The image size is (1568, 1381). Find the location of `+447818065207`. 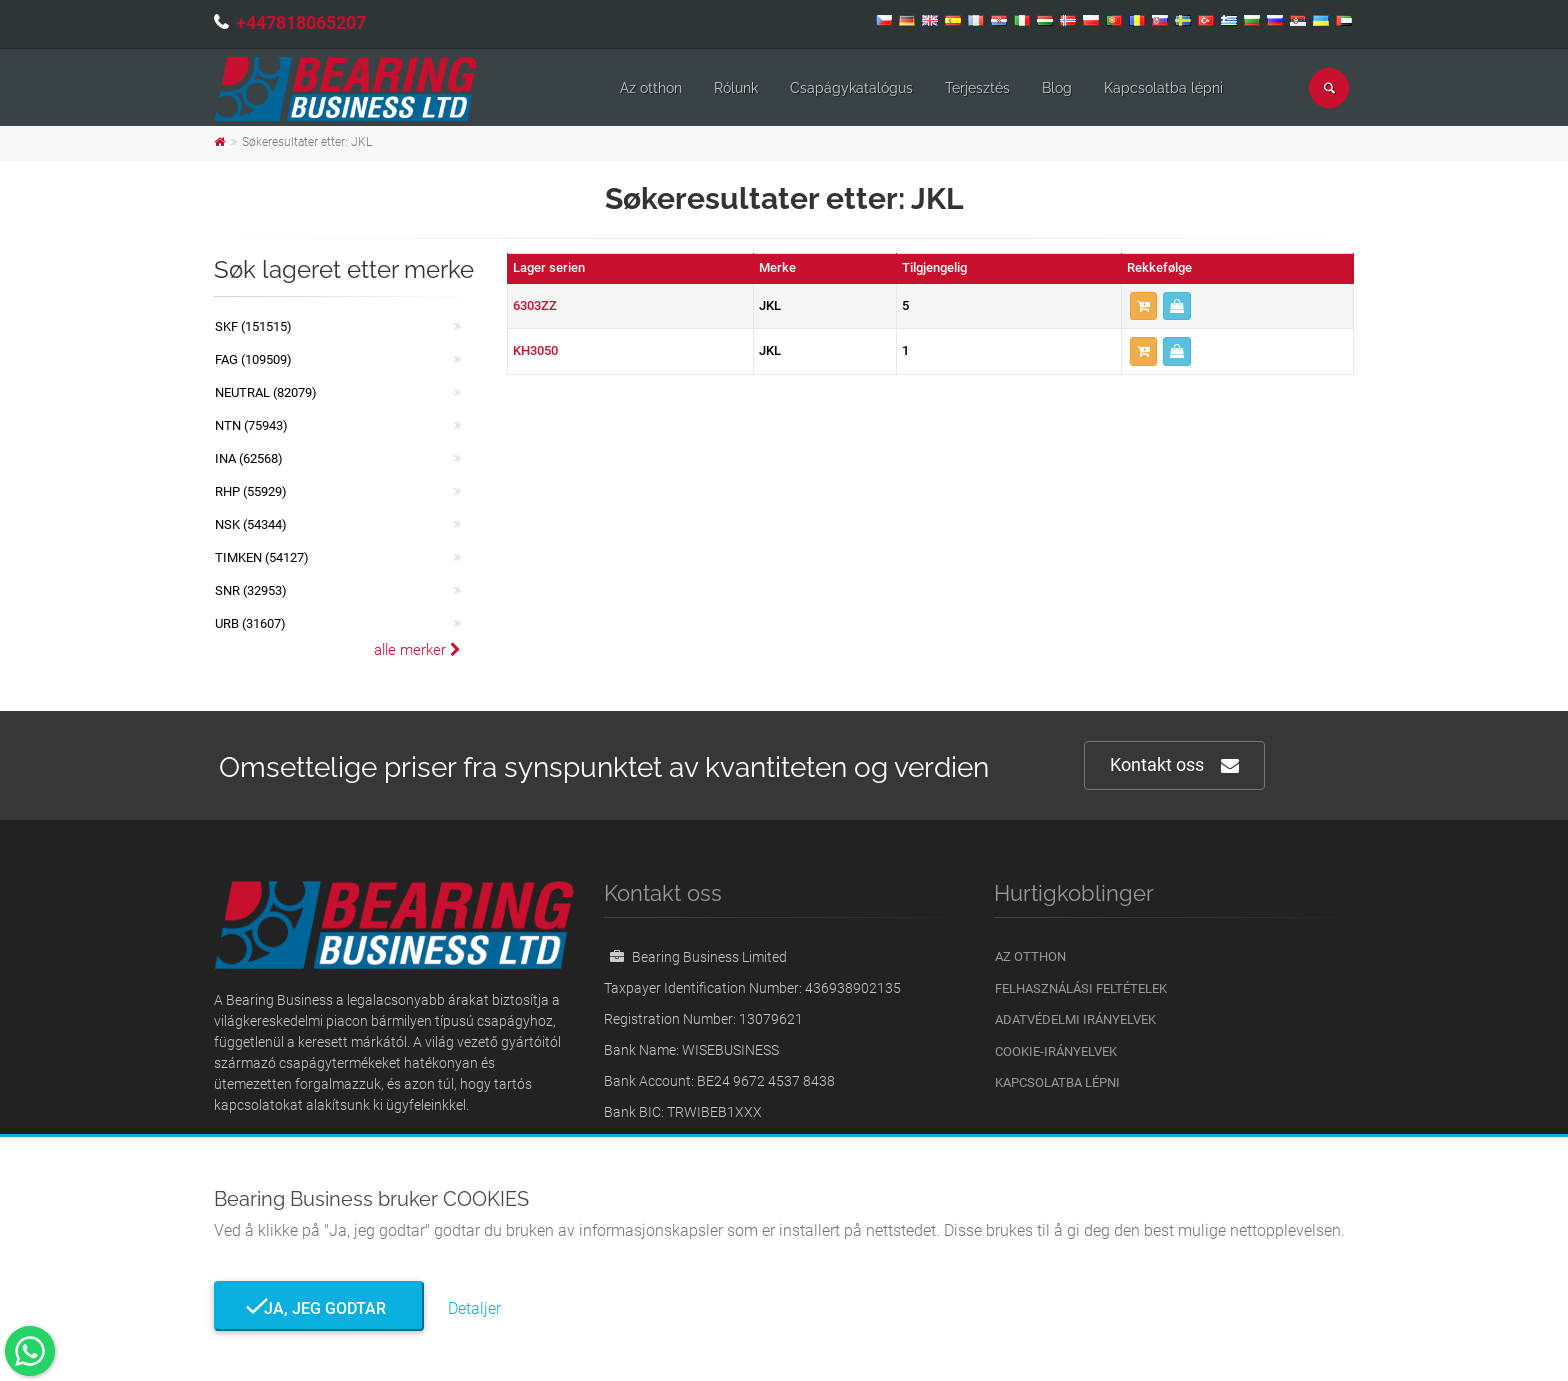

+447818065207 is located at coordinates (301, 22).